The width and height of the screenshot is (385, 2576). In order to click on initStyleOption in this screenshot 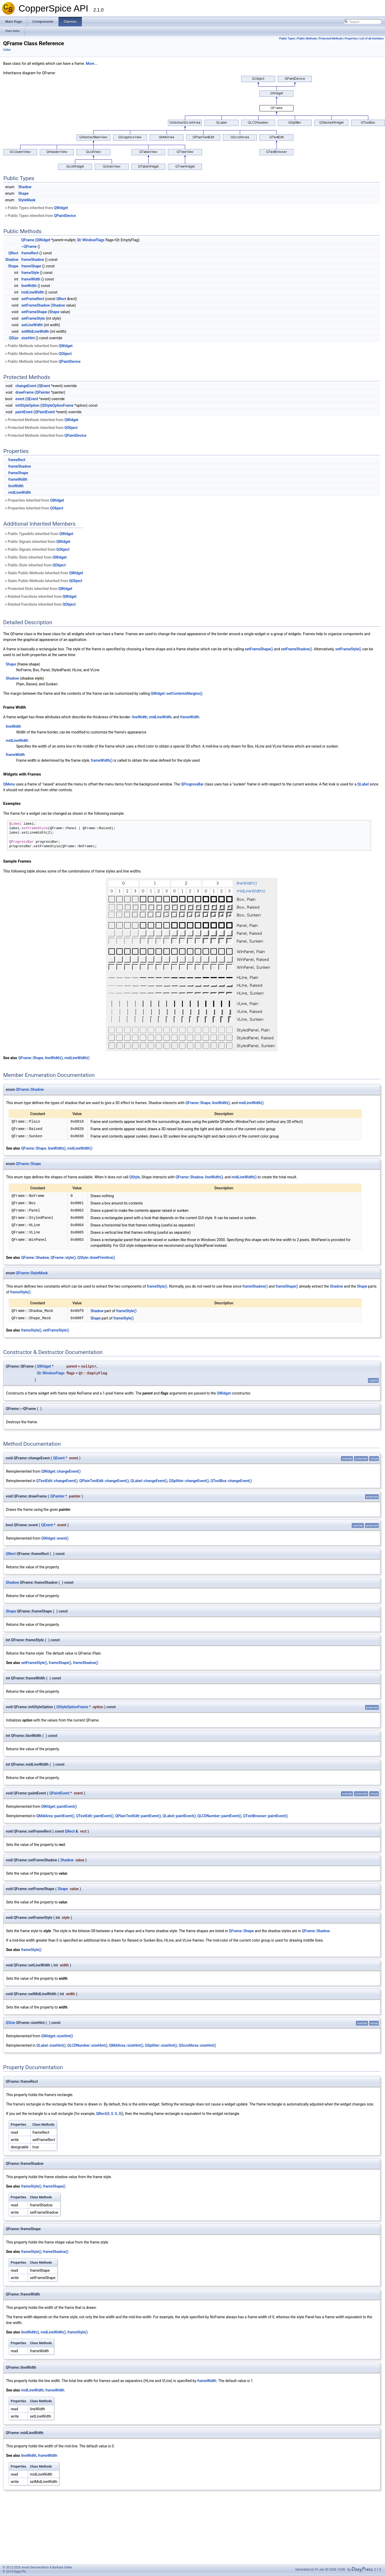, I will do `click(27, 405)`.